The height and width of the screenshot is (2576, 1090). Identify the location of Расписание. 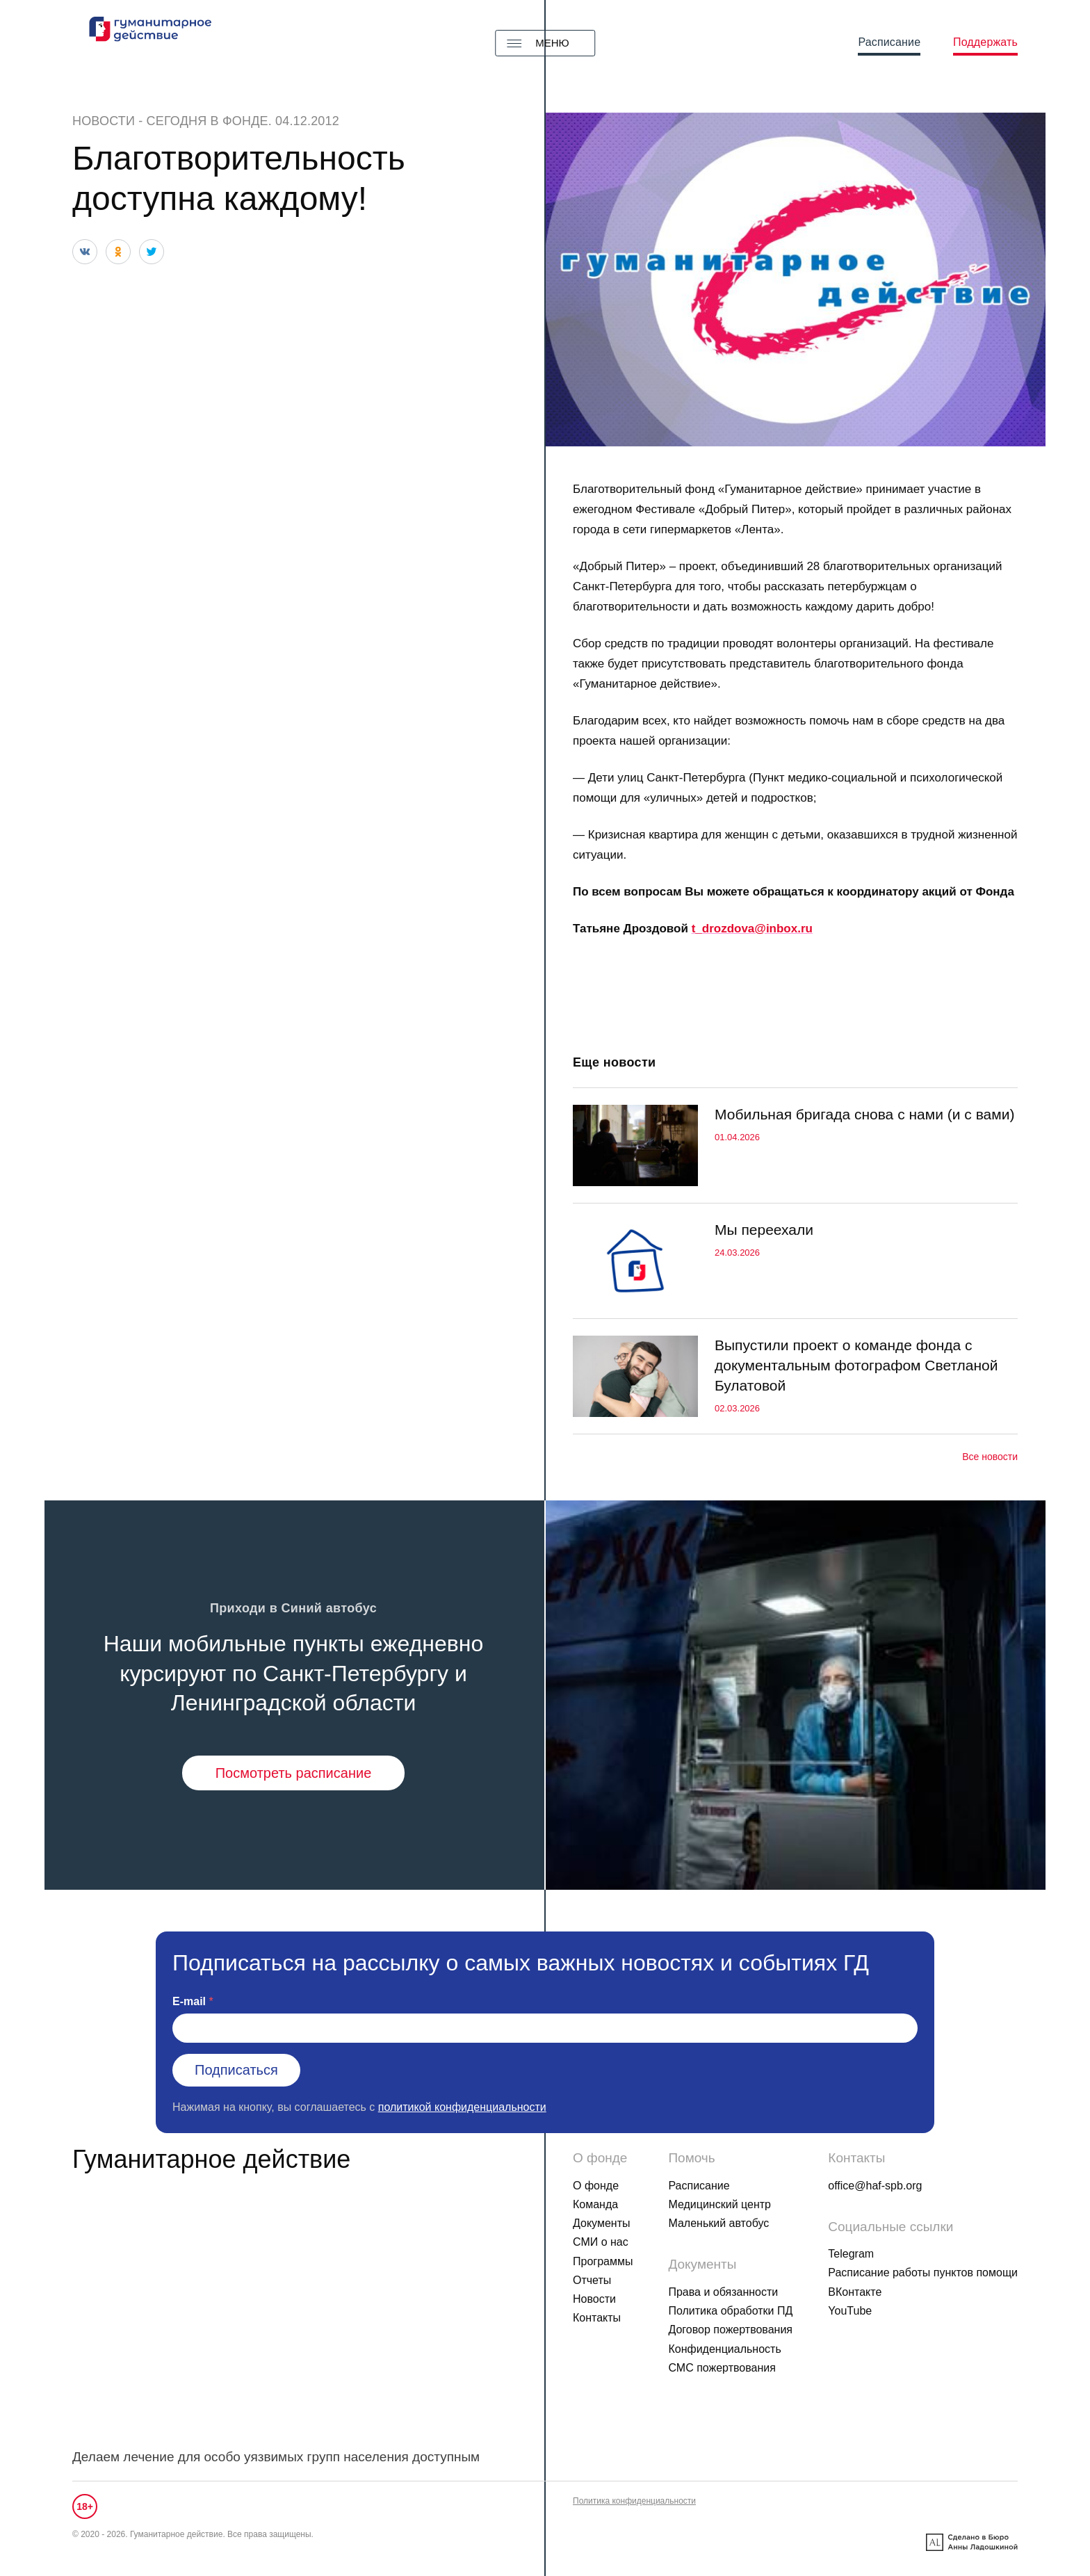
(889, 42).